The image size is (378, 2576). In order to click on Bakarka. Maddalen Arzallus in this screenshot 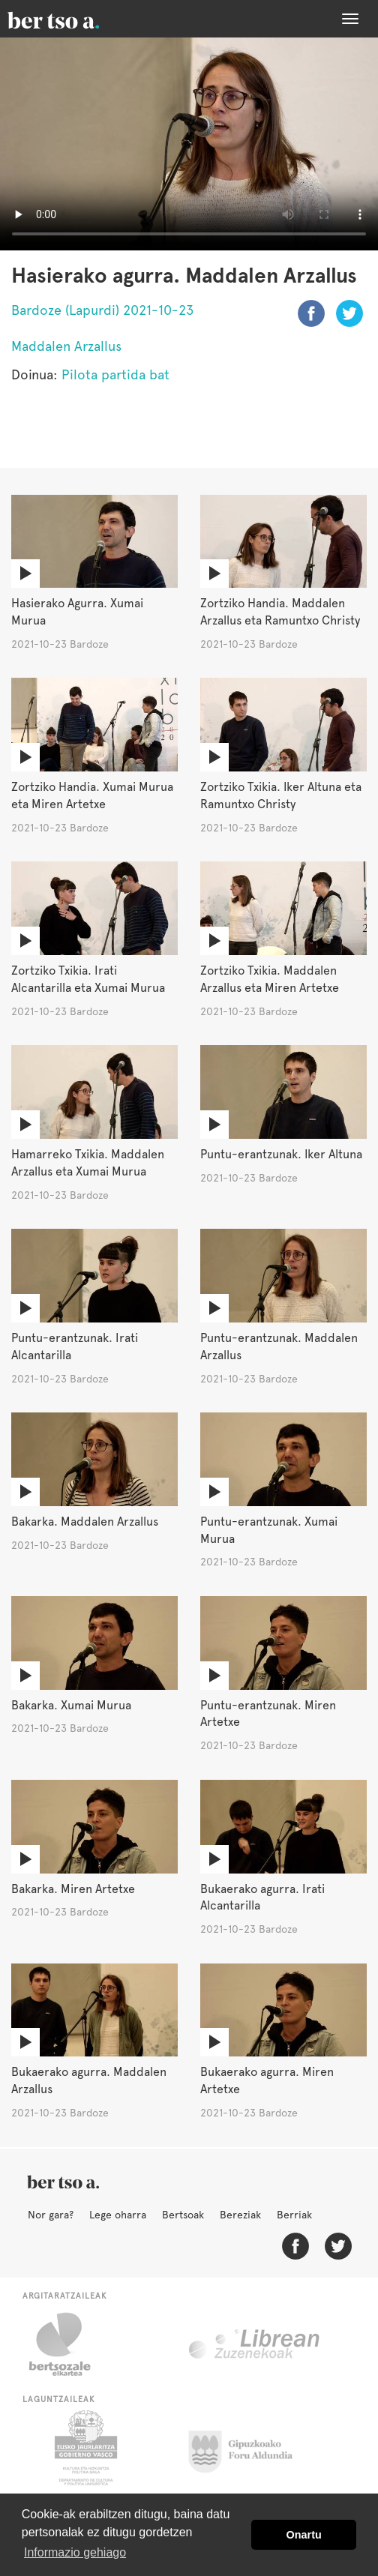, I will do `click(84, 1521)`.